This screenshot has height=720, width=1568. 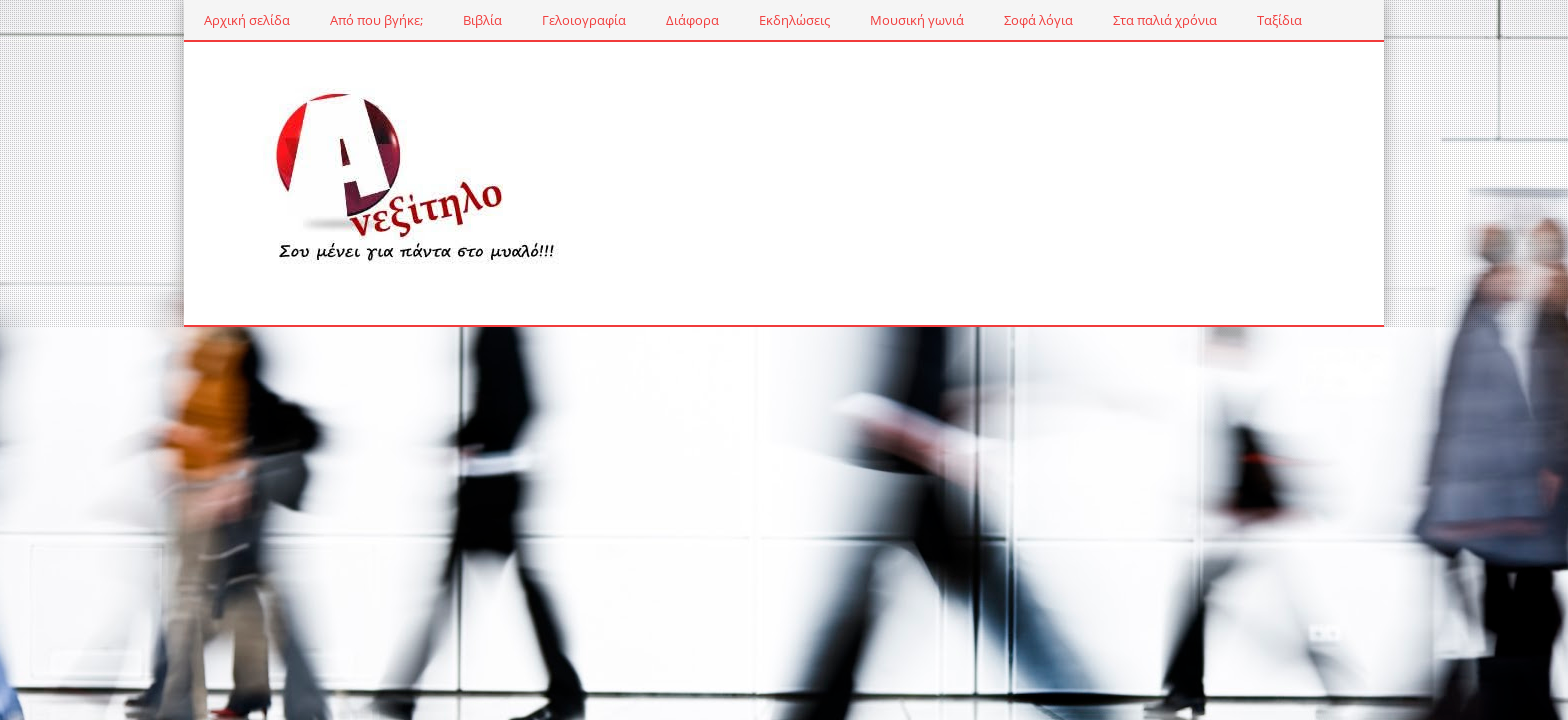 What do you see at coordinates (794, 20) in the screenshot?
I see `Εκδηλώσεις` at bounding box center [794, 20].